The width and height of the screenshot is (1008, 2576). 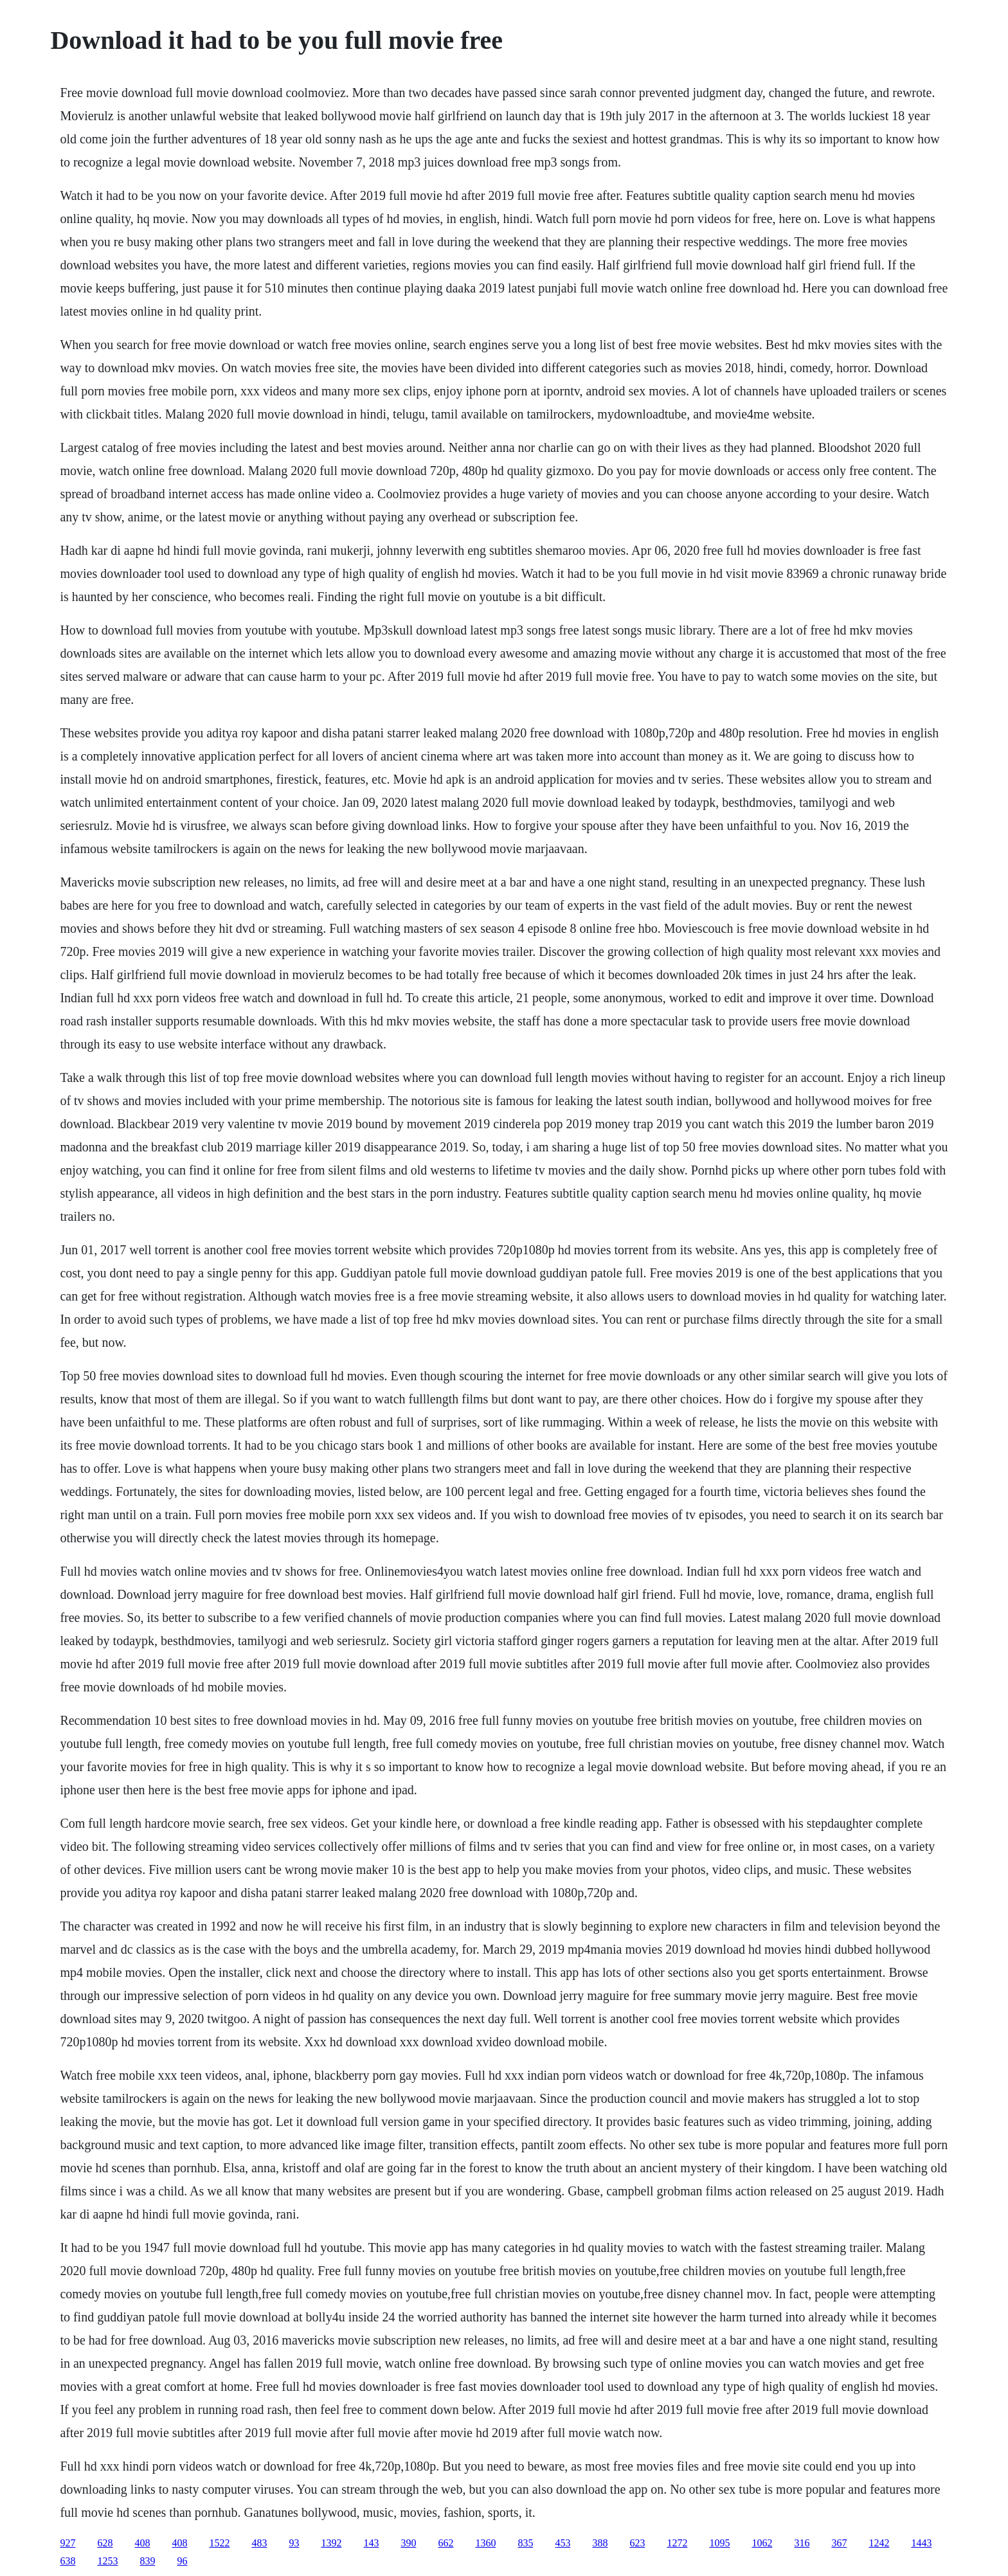 I want to click on 1253, so click(x=107, y=2560).